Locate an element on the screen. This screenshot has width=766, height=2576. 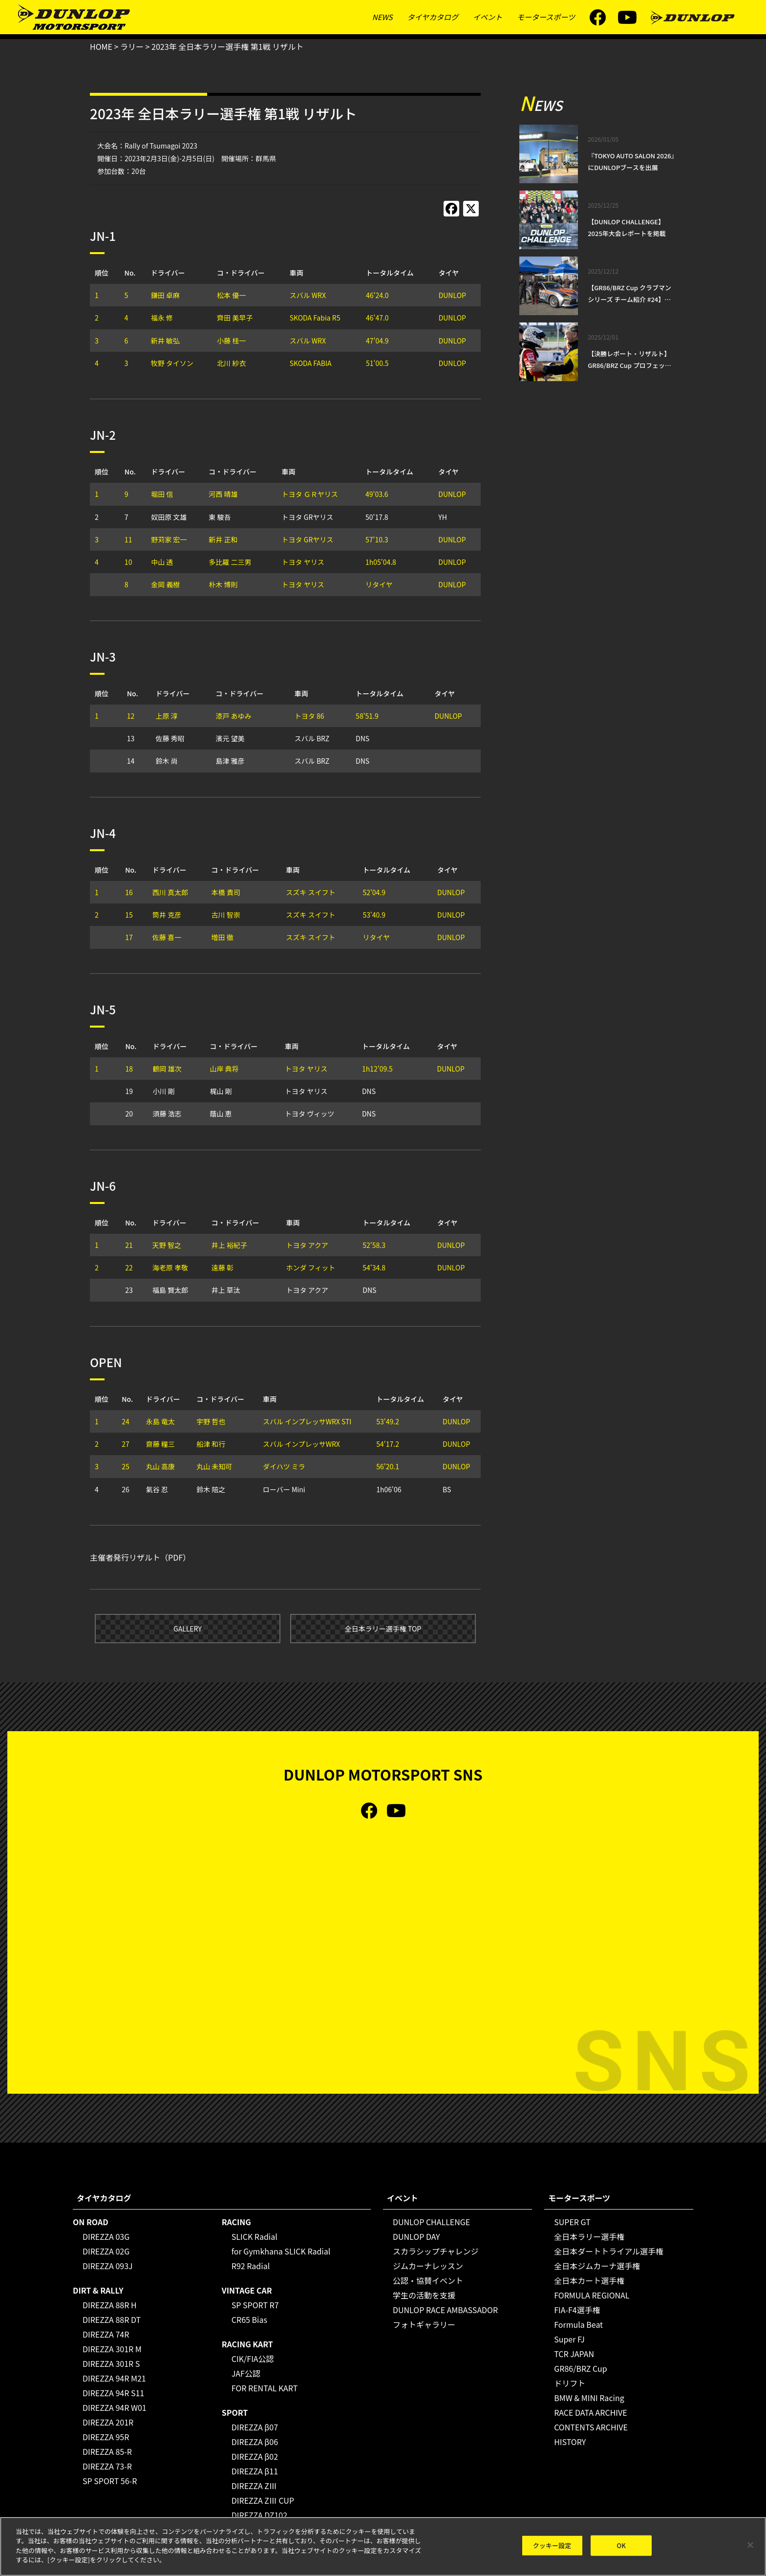
DIREZZA 02G is located at coordinates (106, 2251).